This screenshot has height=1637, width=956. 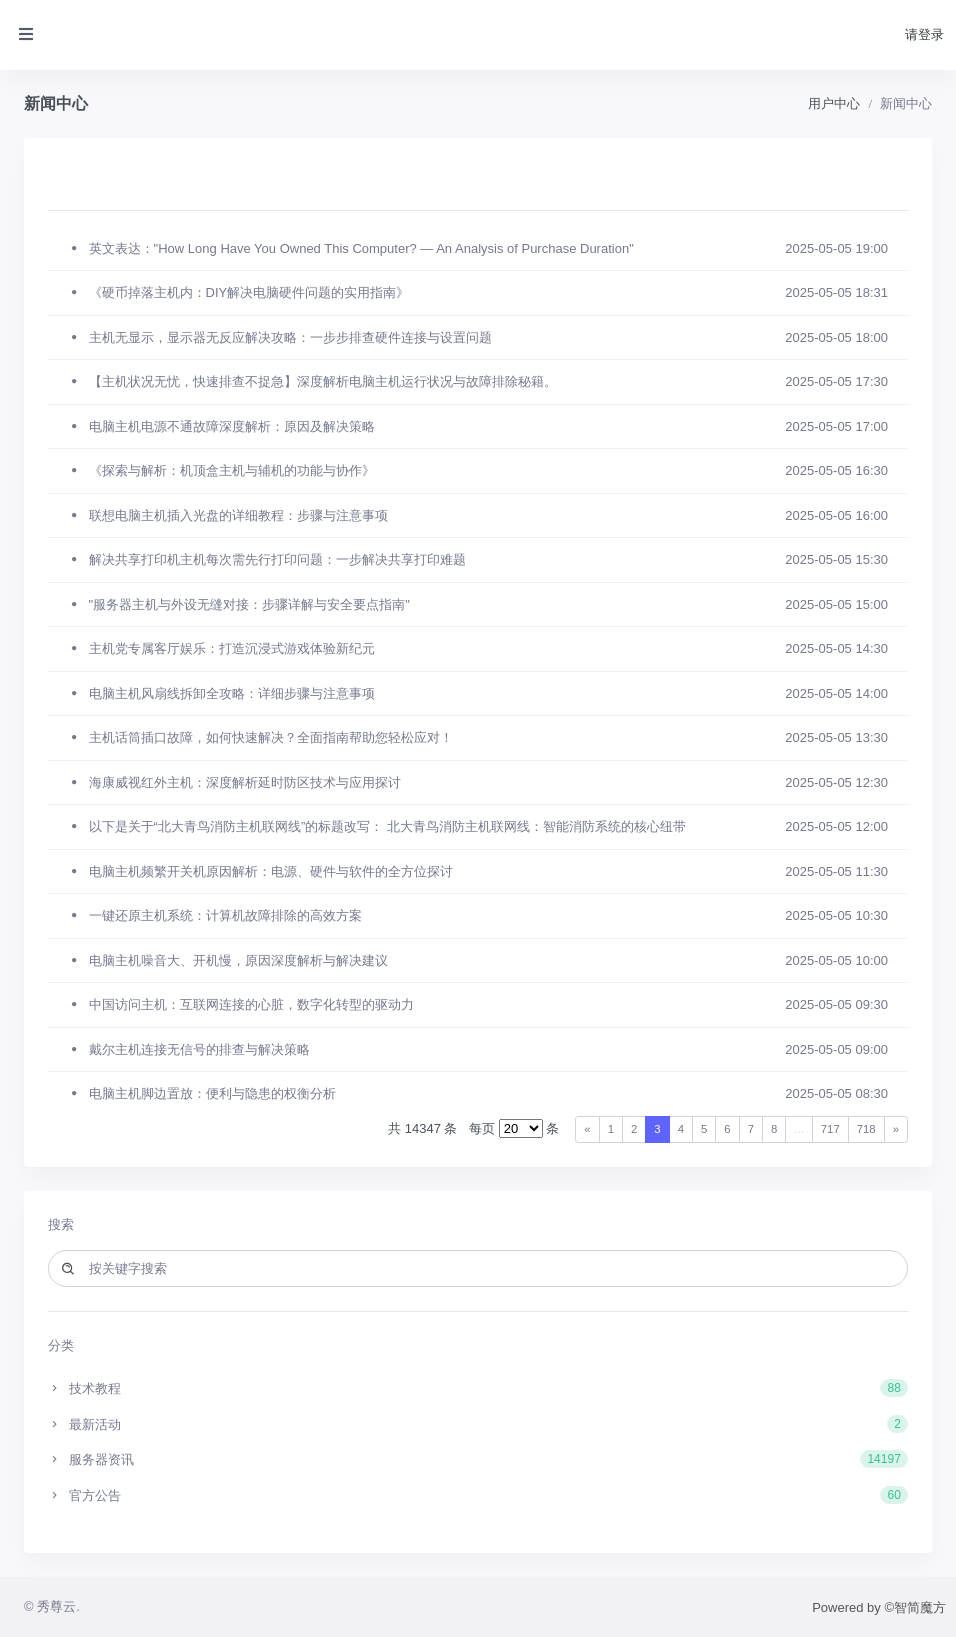 What do you see at coordinates (866, 1129) in the screenshot?
I see `718` at bounding box center [866, 1129].